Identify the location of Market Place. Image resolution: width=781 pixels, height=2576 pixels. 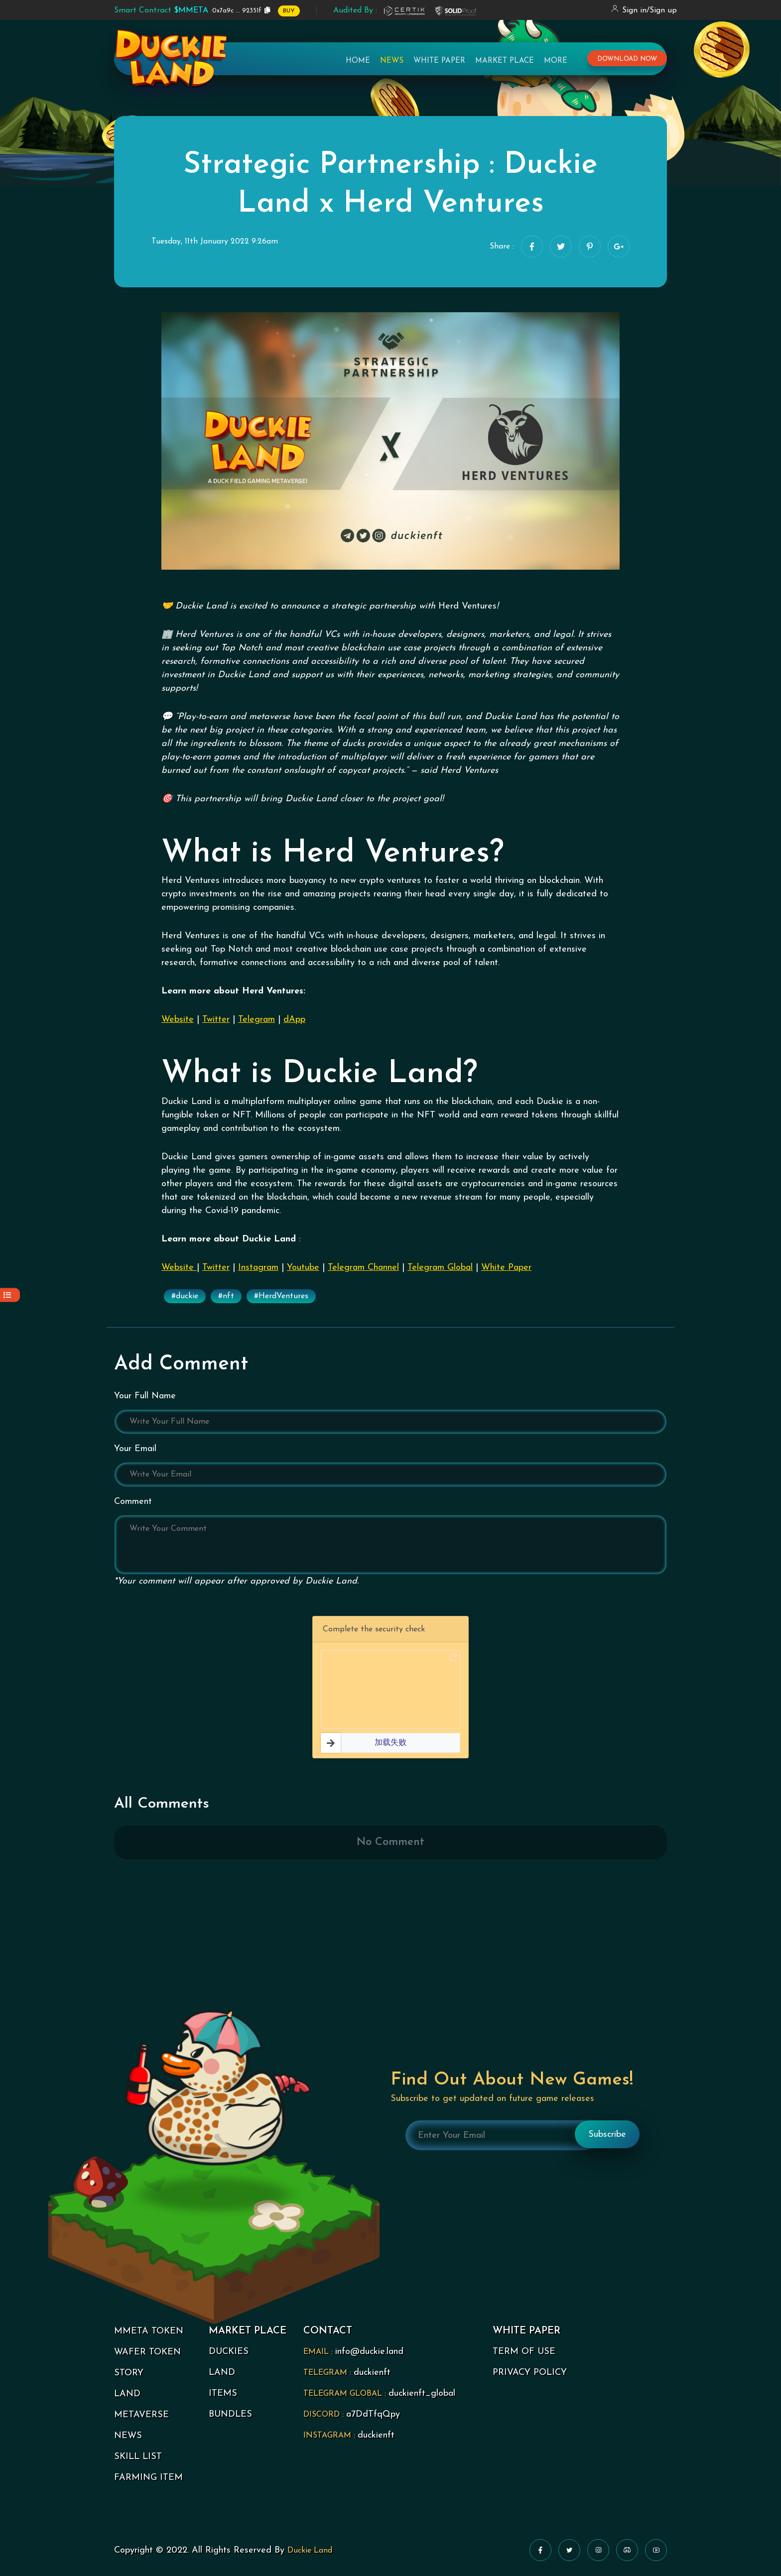
(504, 62).